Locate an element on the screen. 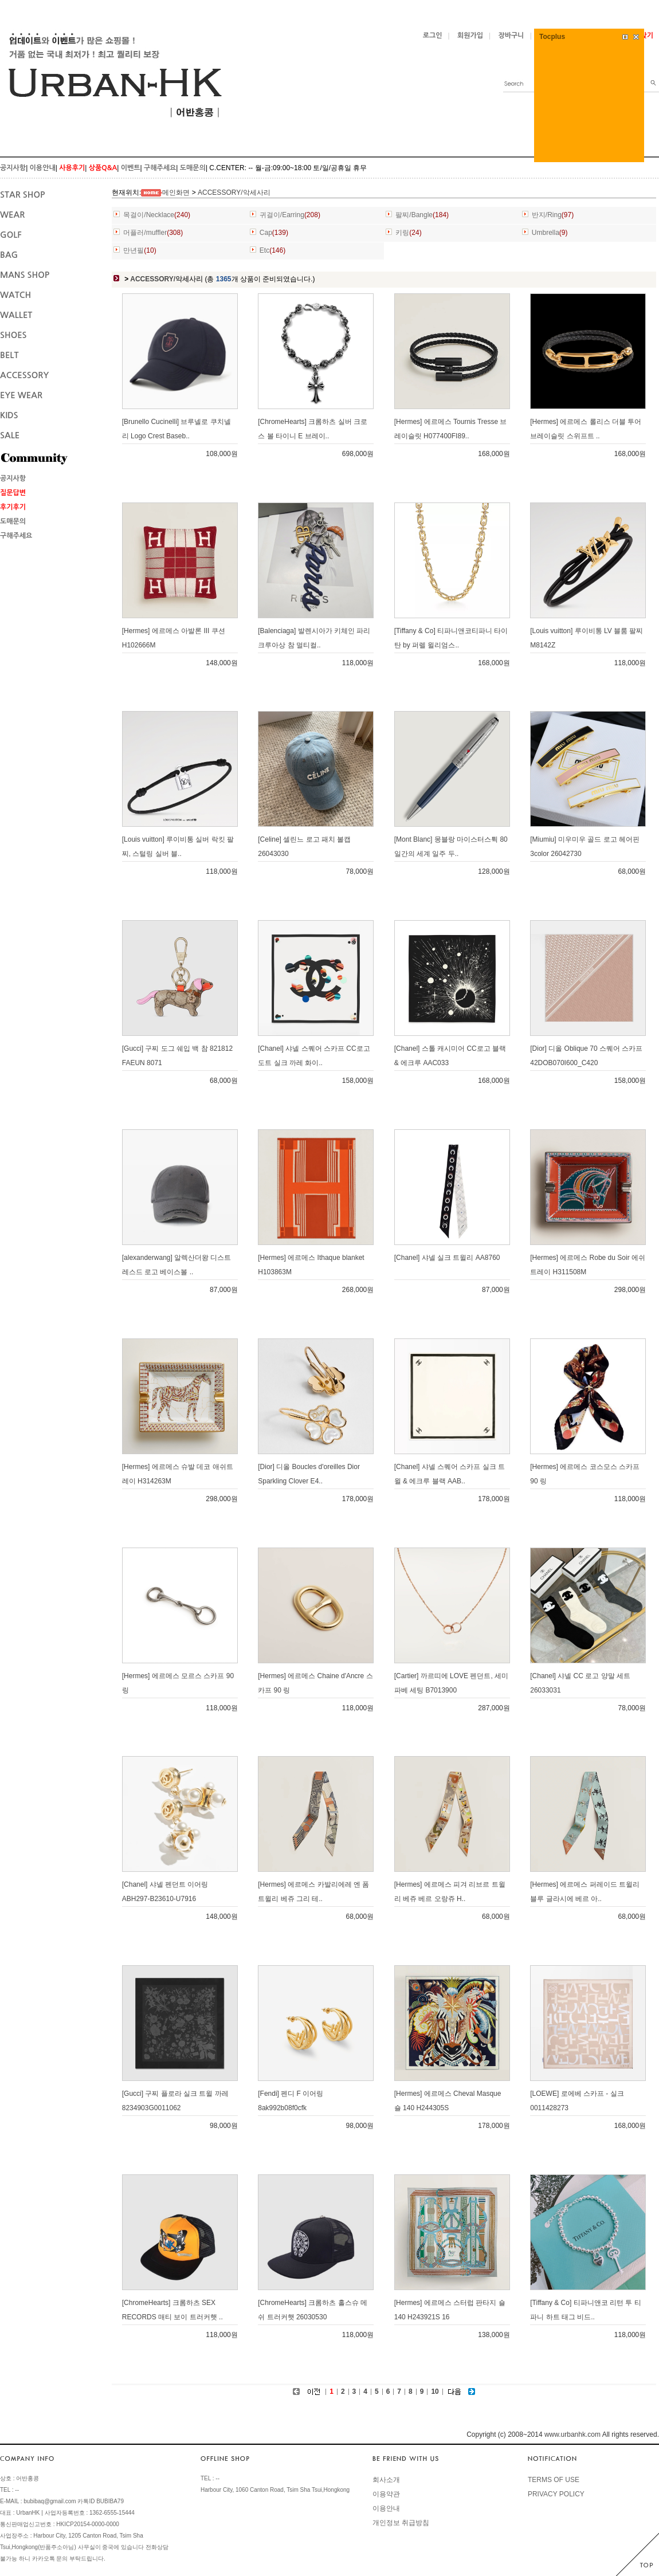  개인정보 취급방침 is located at coordinates (400, 2523).